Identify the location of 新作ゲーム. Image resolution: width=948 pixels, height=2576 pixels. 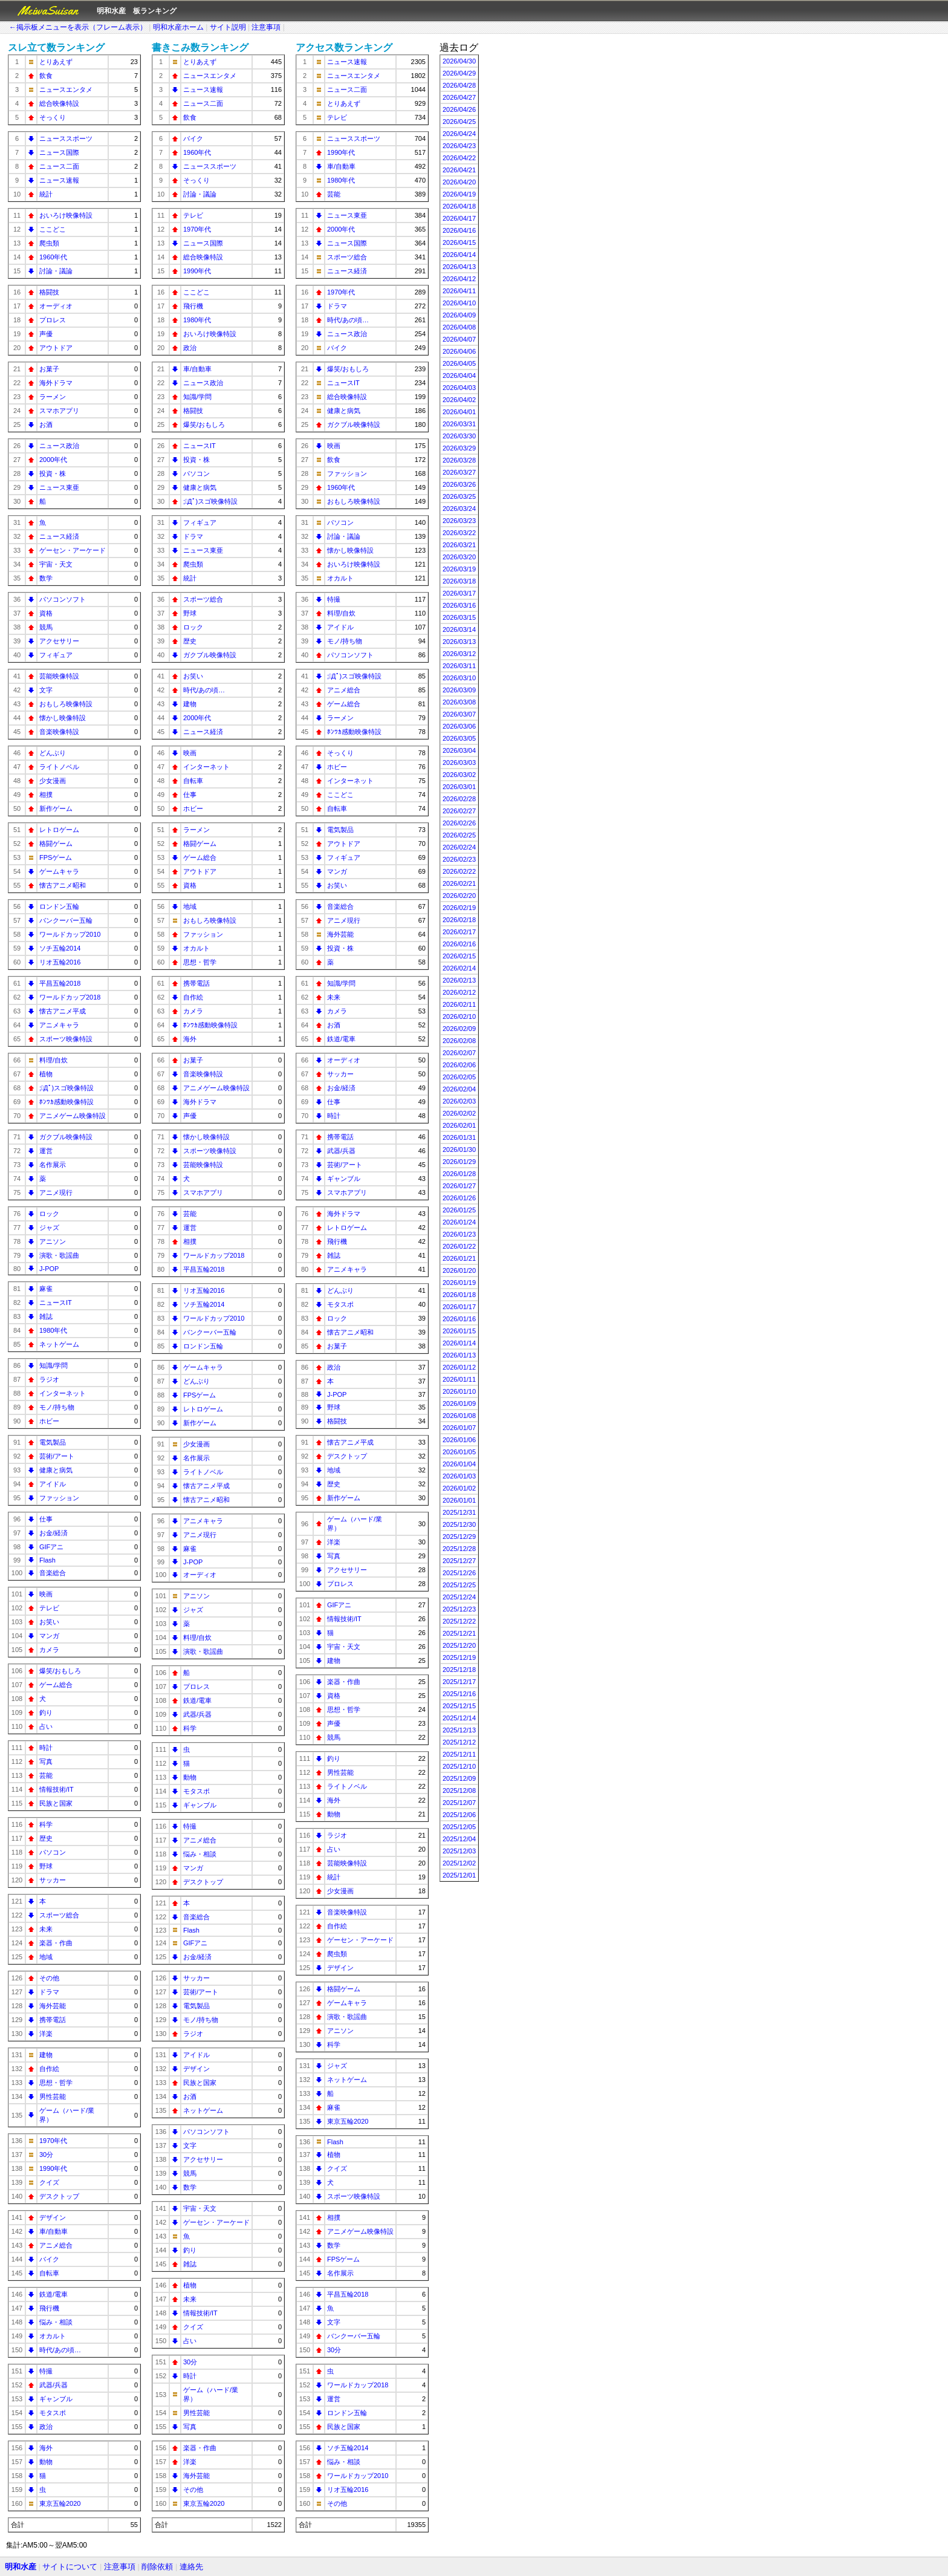
(56, 808).